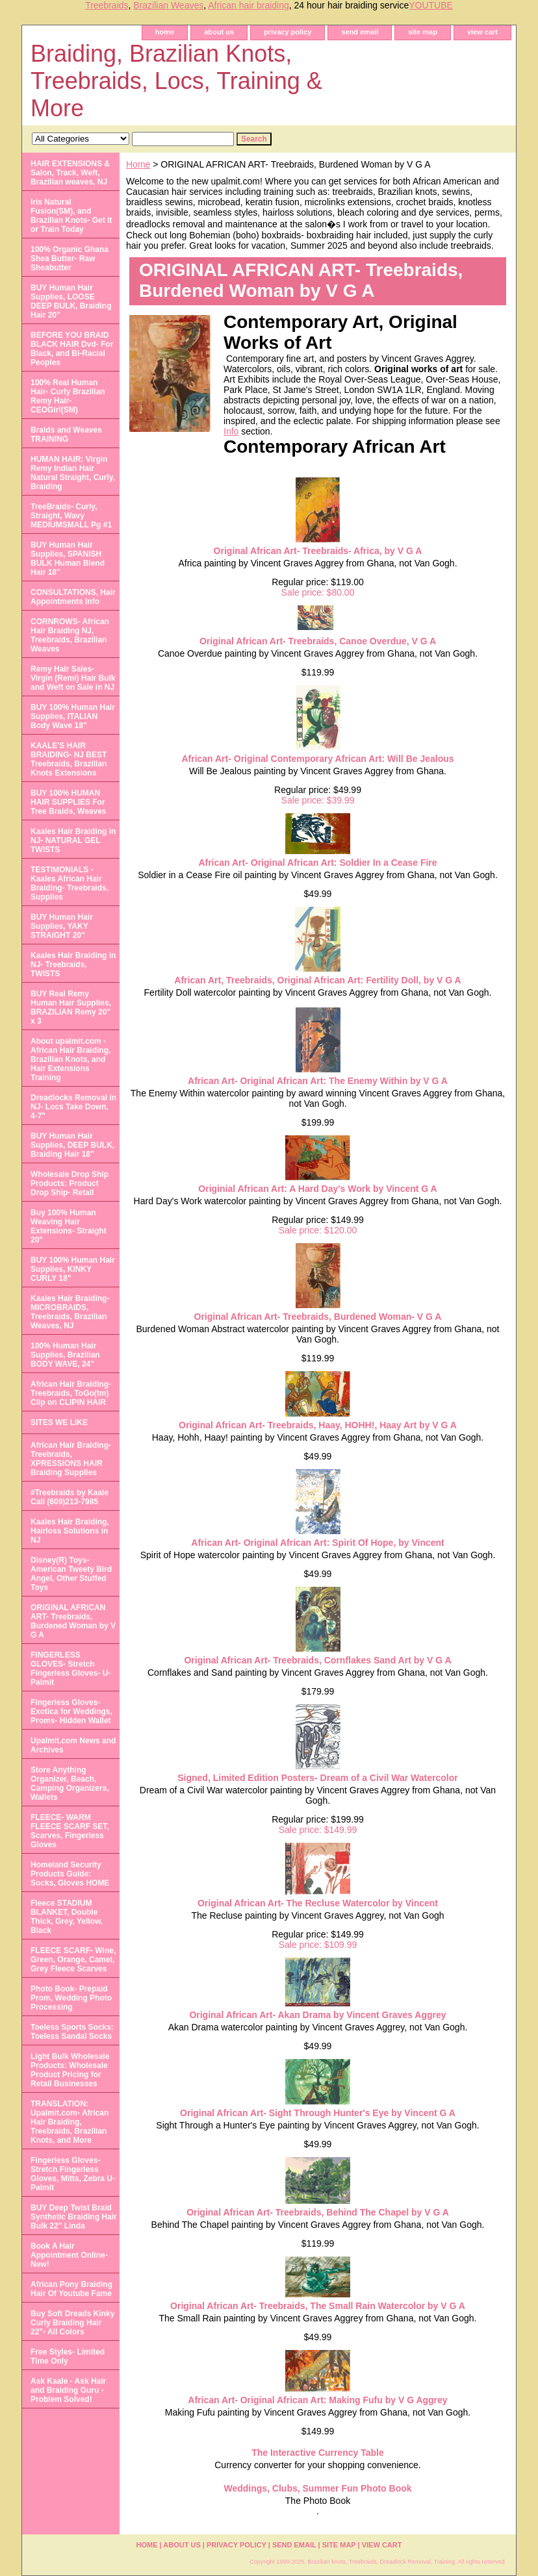 Image resolution: width=538 pixels, height=2576 pixels. Describe the element at coordinates (74, 2216) in the screenshot. I see `BUY Deep Twist Braid Synthetic Braiding Hair Bulk 22" Linda` at that location.